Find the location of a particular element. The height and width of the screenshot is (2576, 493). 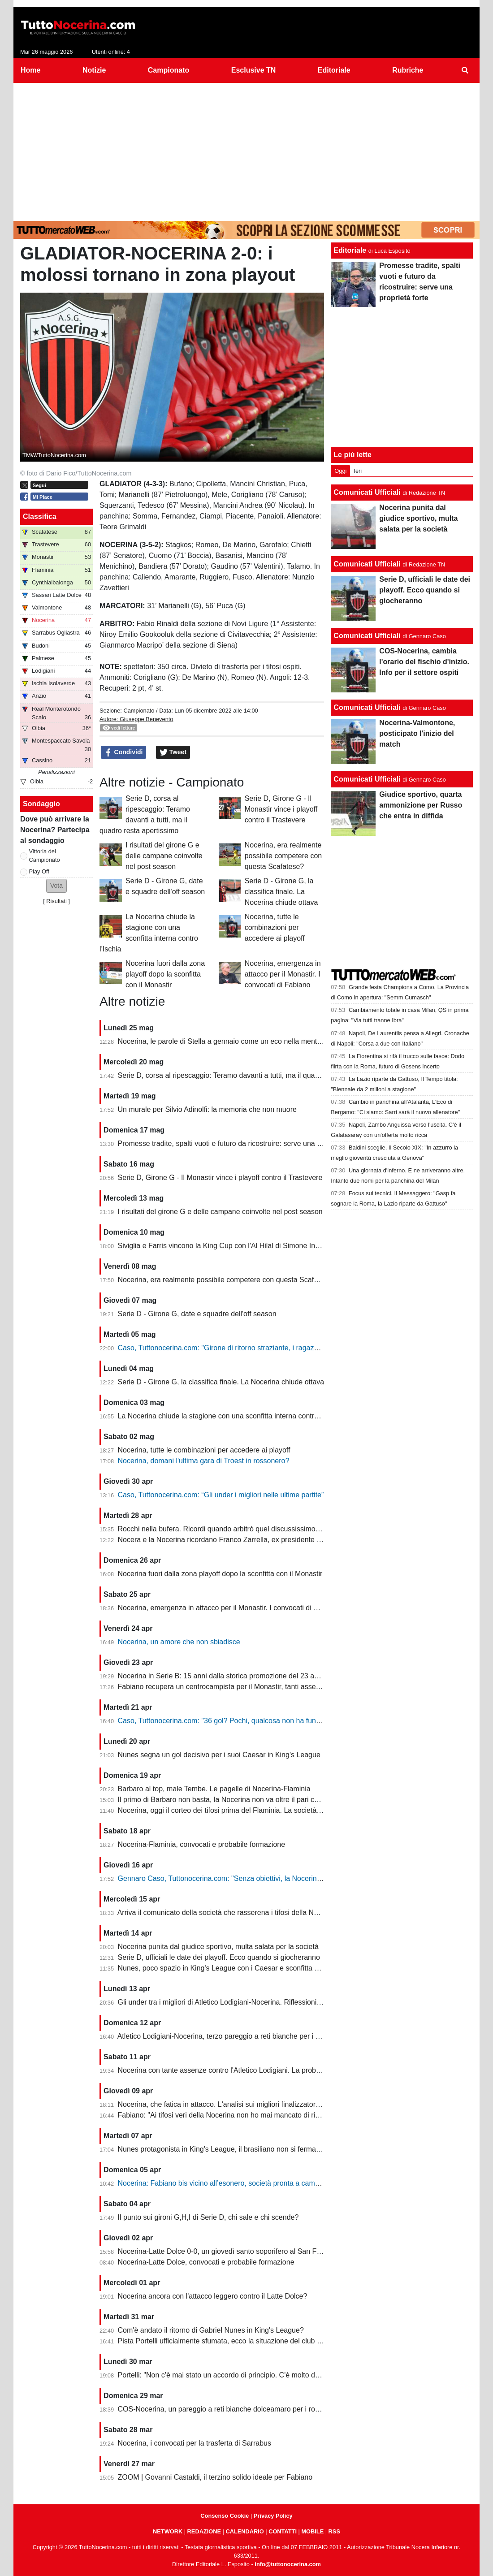

[Advertisement] is located at coordinates (246, 150).